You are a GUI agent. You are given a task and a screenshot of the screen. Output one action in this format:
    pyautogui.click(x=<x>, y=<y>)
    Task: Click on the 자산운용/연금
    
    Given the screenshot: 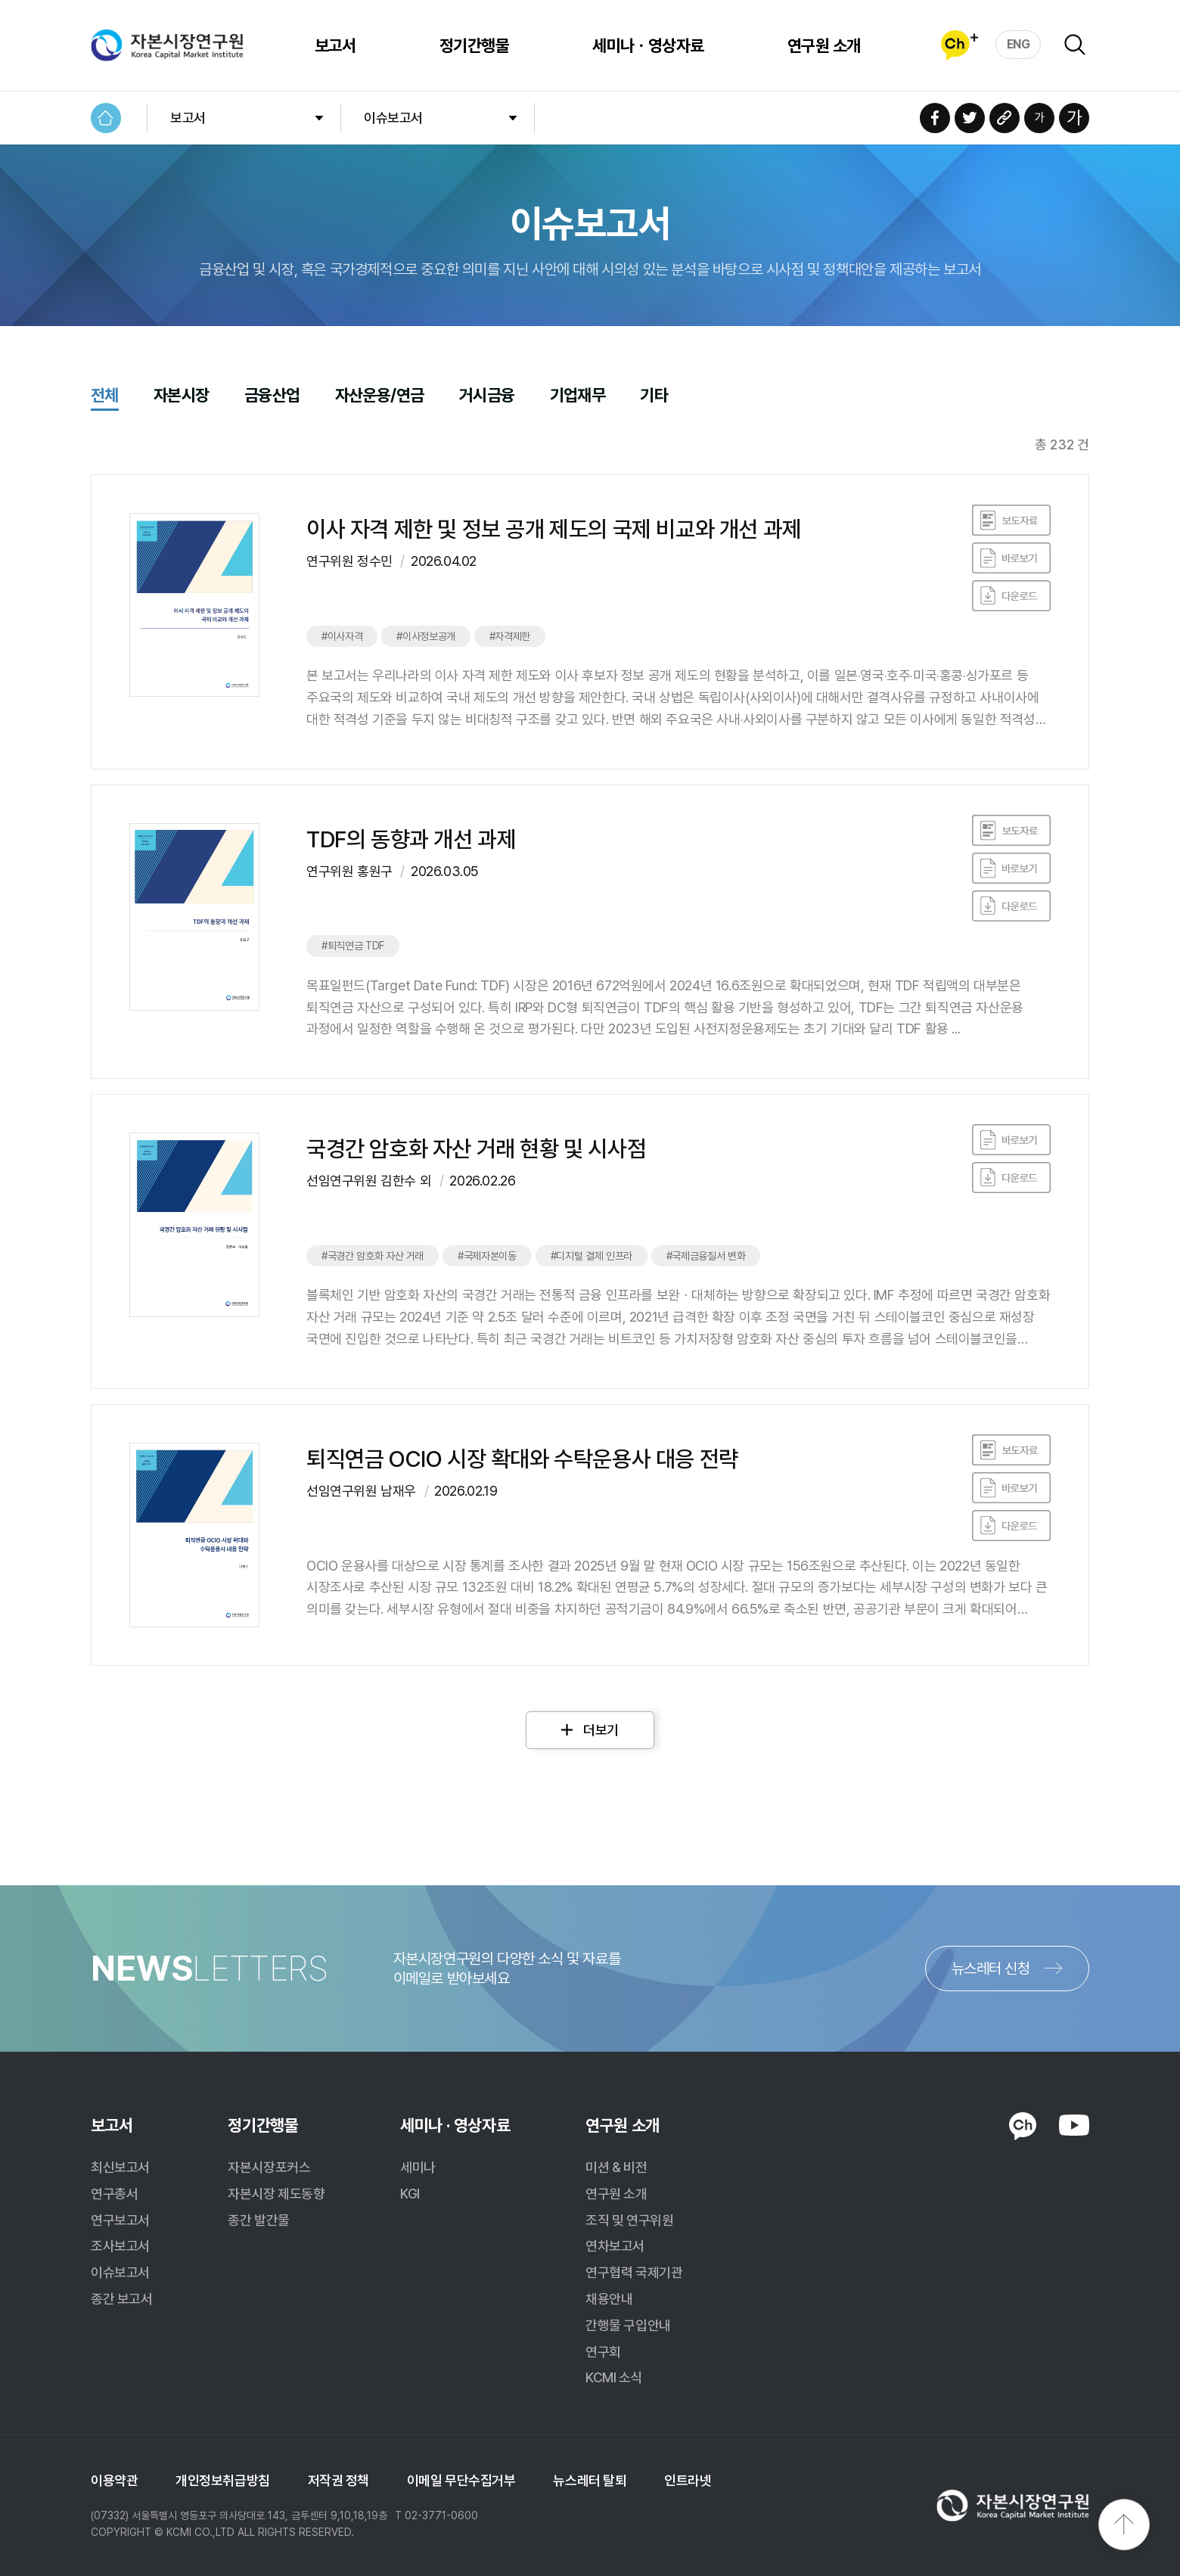 What is the action you would take?
    pyautogui.click(x=379, y=396)
    